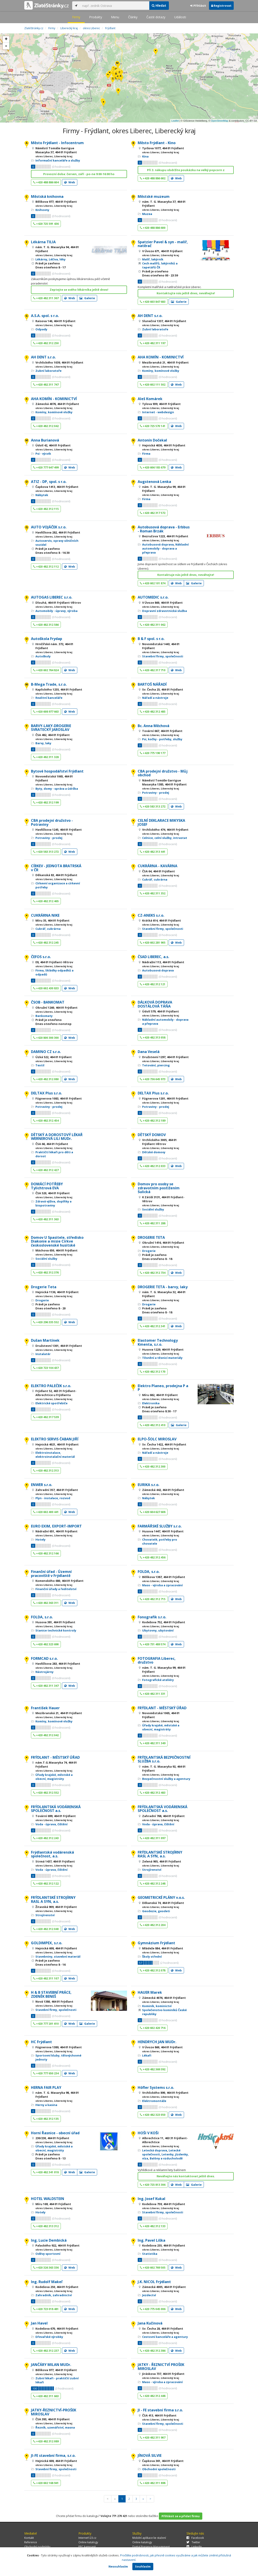 This screenshot has width=258, height=2576. I want to click on +420 725 813 306, so click(152, 2185).